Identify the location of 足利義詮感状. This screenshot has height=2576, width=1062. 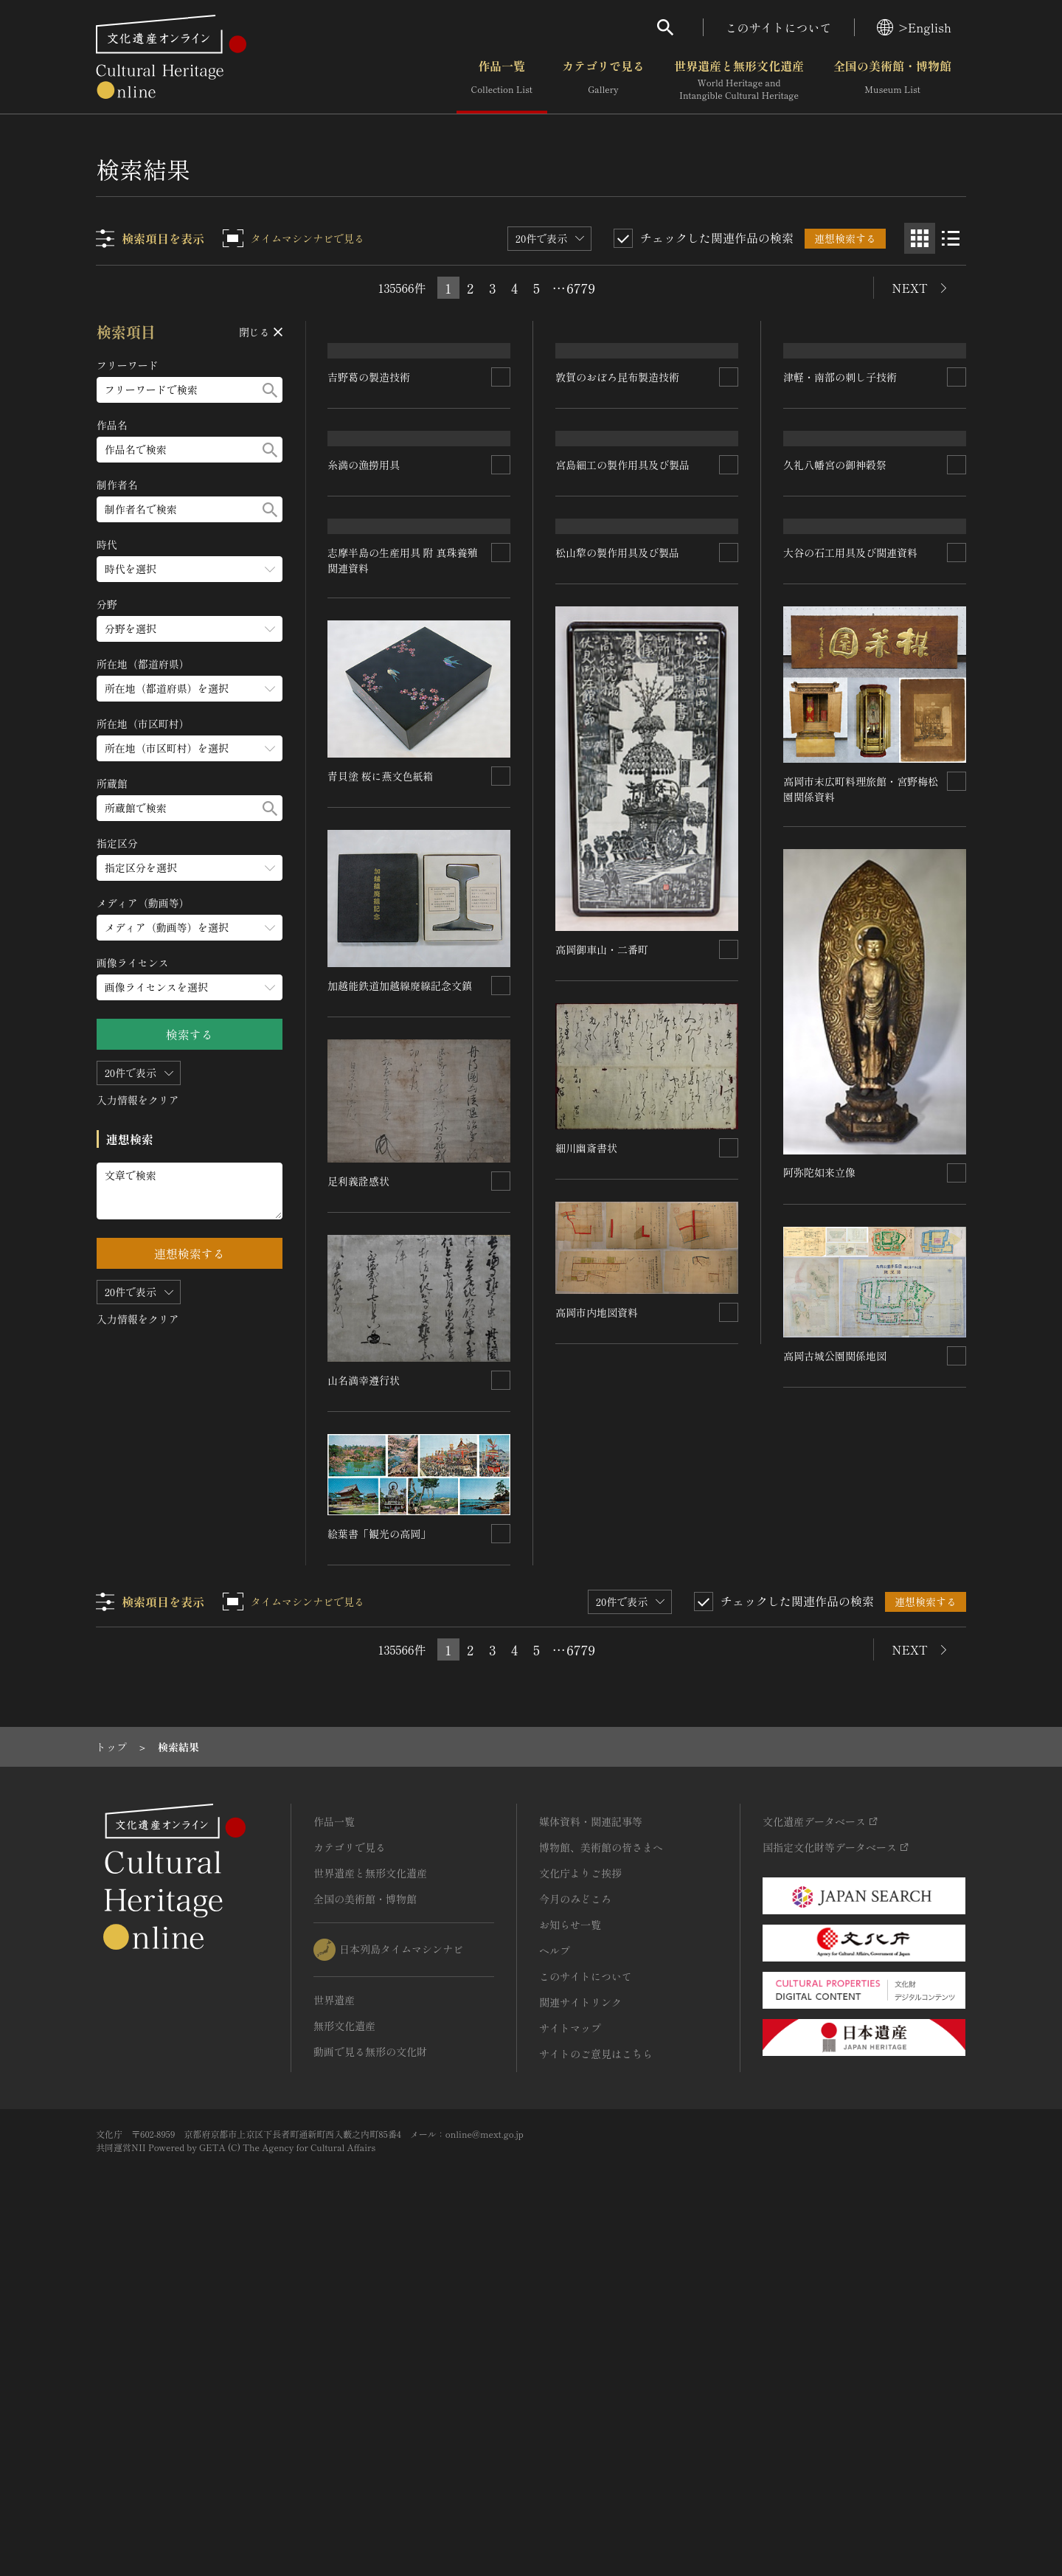
(359, 1515).